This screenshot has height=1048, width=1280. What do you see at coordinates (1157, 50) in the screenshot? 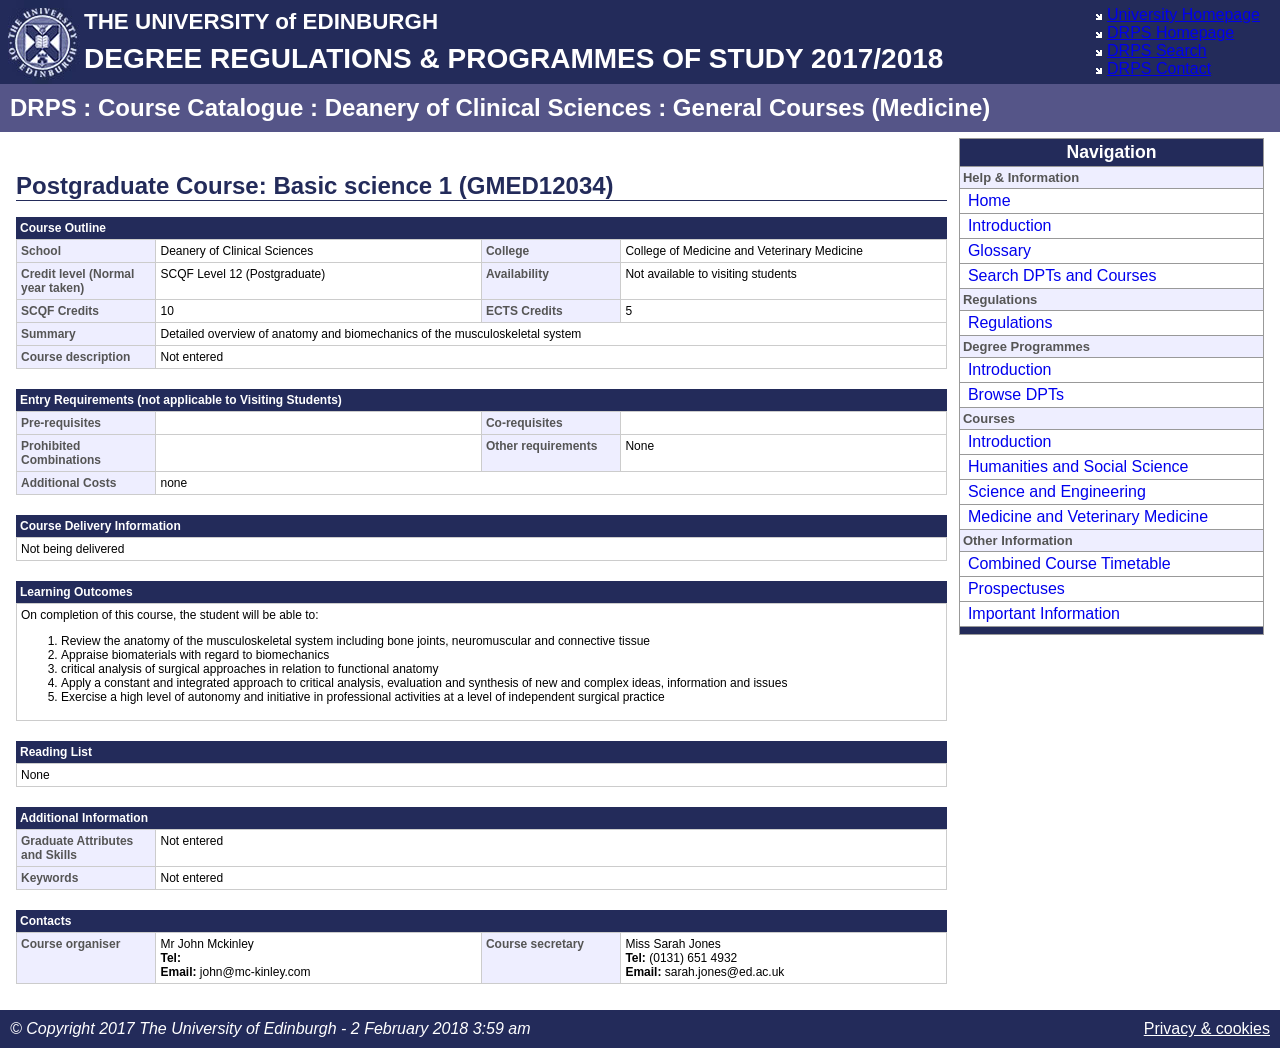
I see `DRPS Search` at bounding box center [1157, 50].